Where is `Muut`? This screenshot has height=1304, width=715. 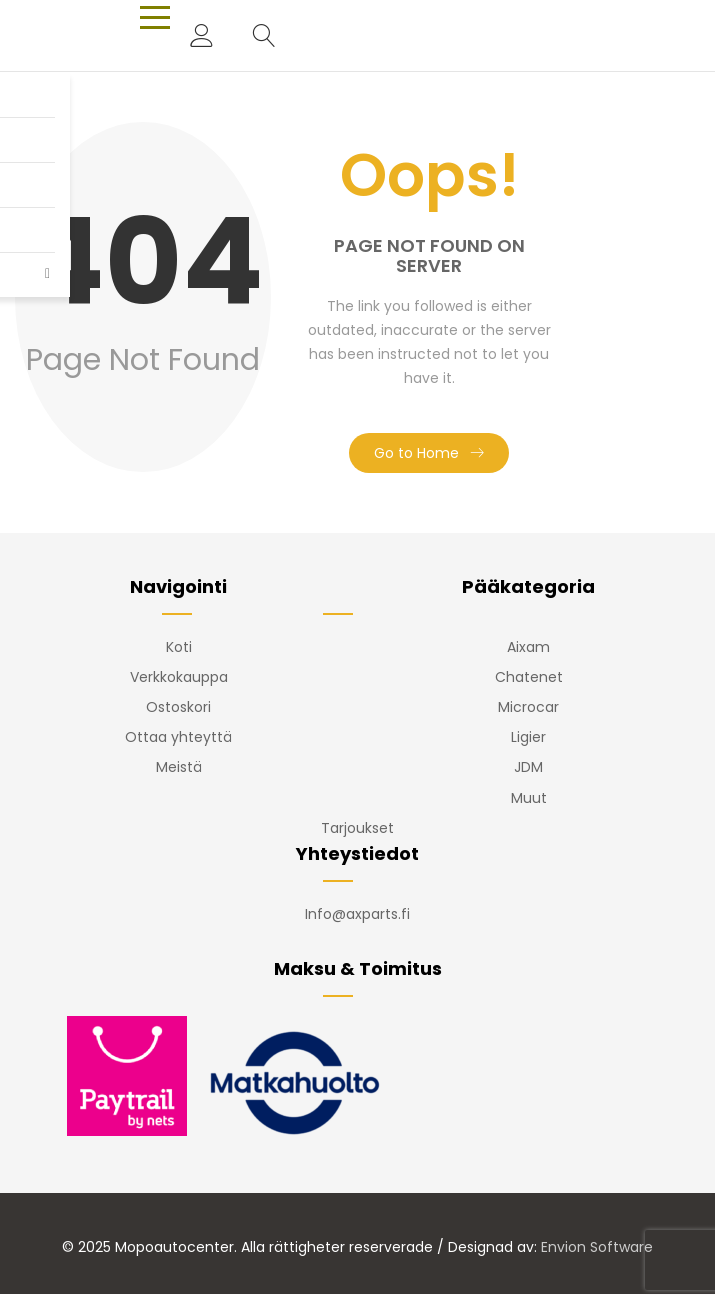
Muut is located at coordinates (529, 798).